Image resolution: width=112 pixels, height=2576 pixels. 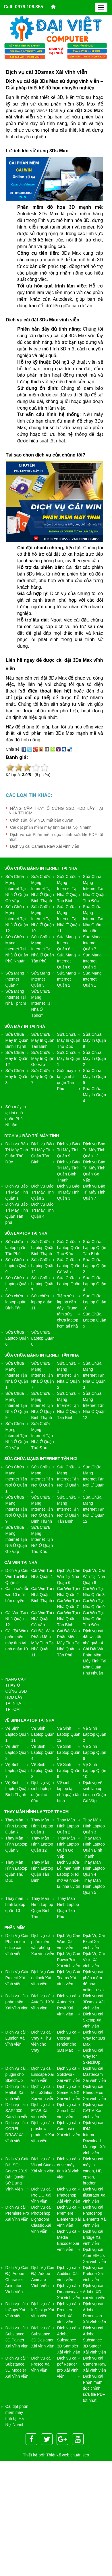 What do you see at coordinates (43, 1265) in the screenshot?
I see `Sửa Chữa Laptop Quận 12` at bounding box center [43, 1265].